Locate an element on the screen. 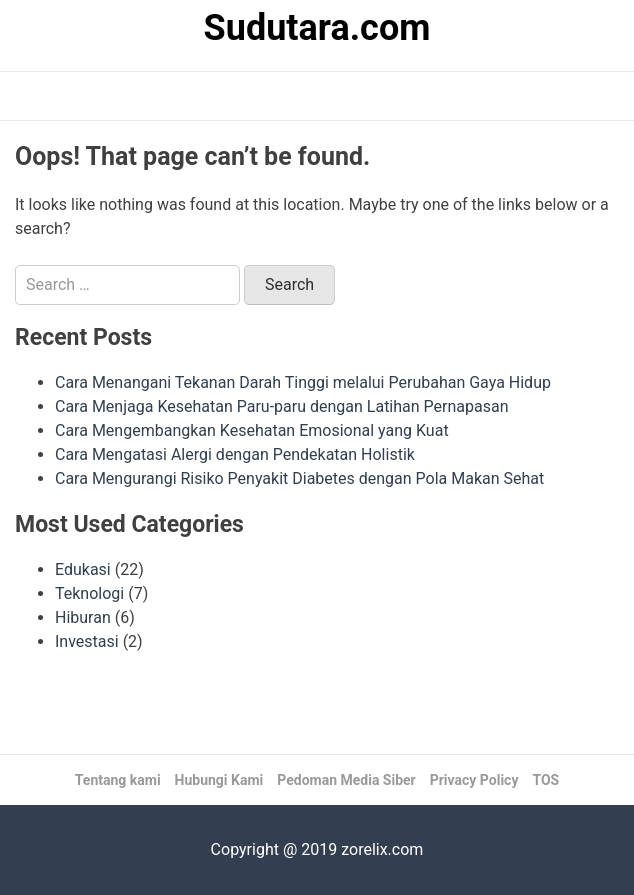 This screenshot has height=895, width=634. Investasi is located at coordinates (87, 641).